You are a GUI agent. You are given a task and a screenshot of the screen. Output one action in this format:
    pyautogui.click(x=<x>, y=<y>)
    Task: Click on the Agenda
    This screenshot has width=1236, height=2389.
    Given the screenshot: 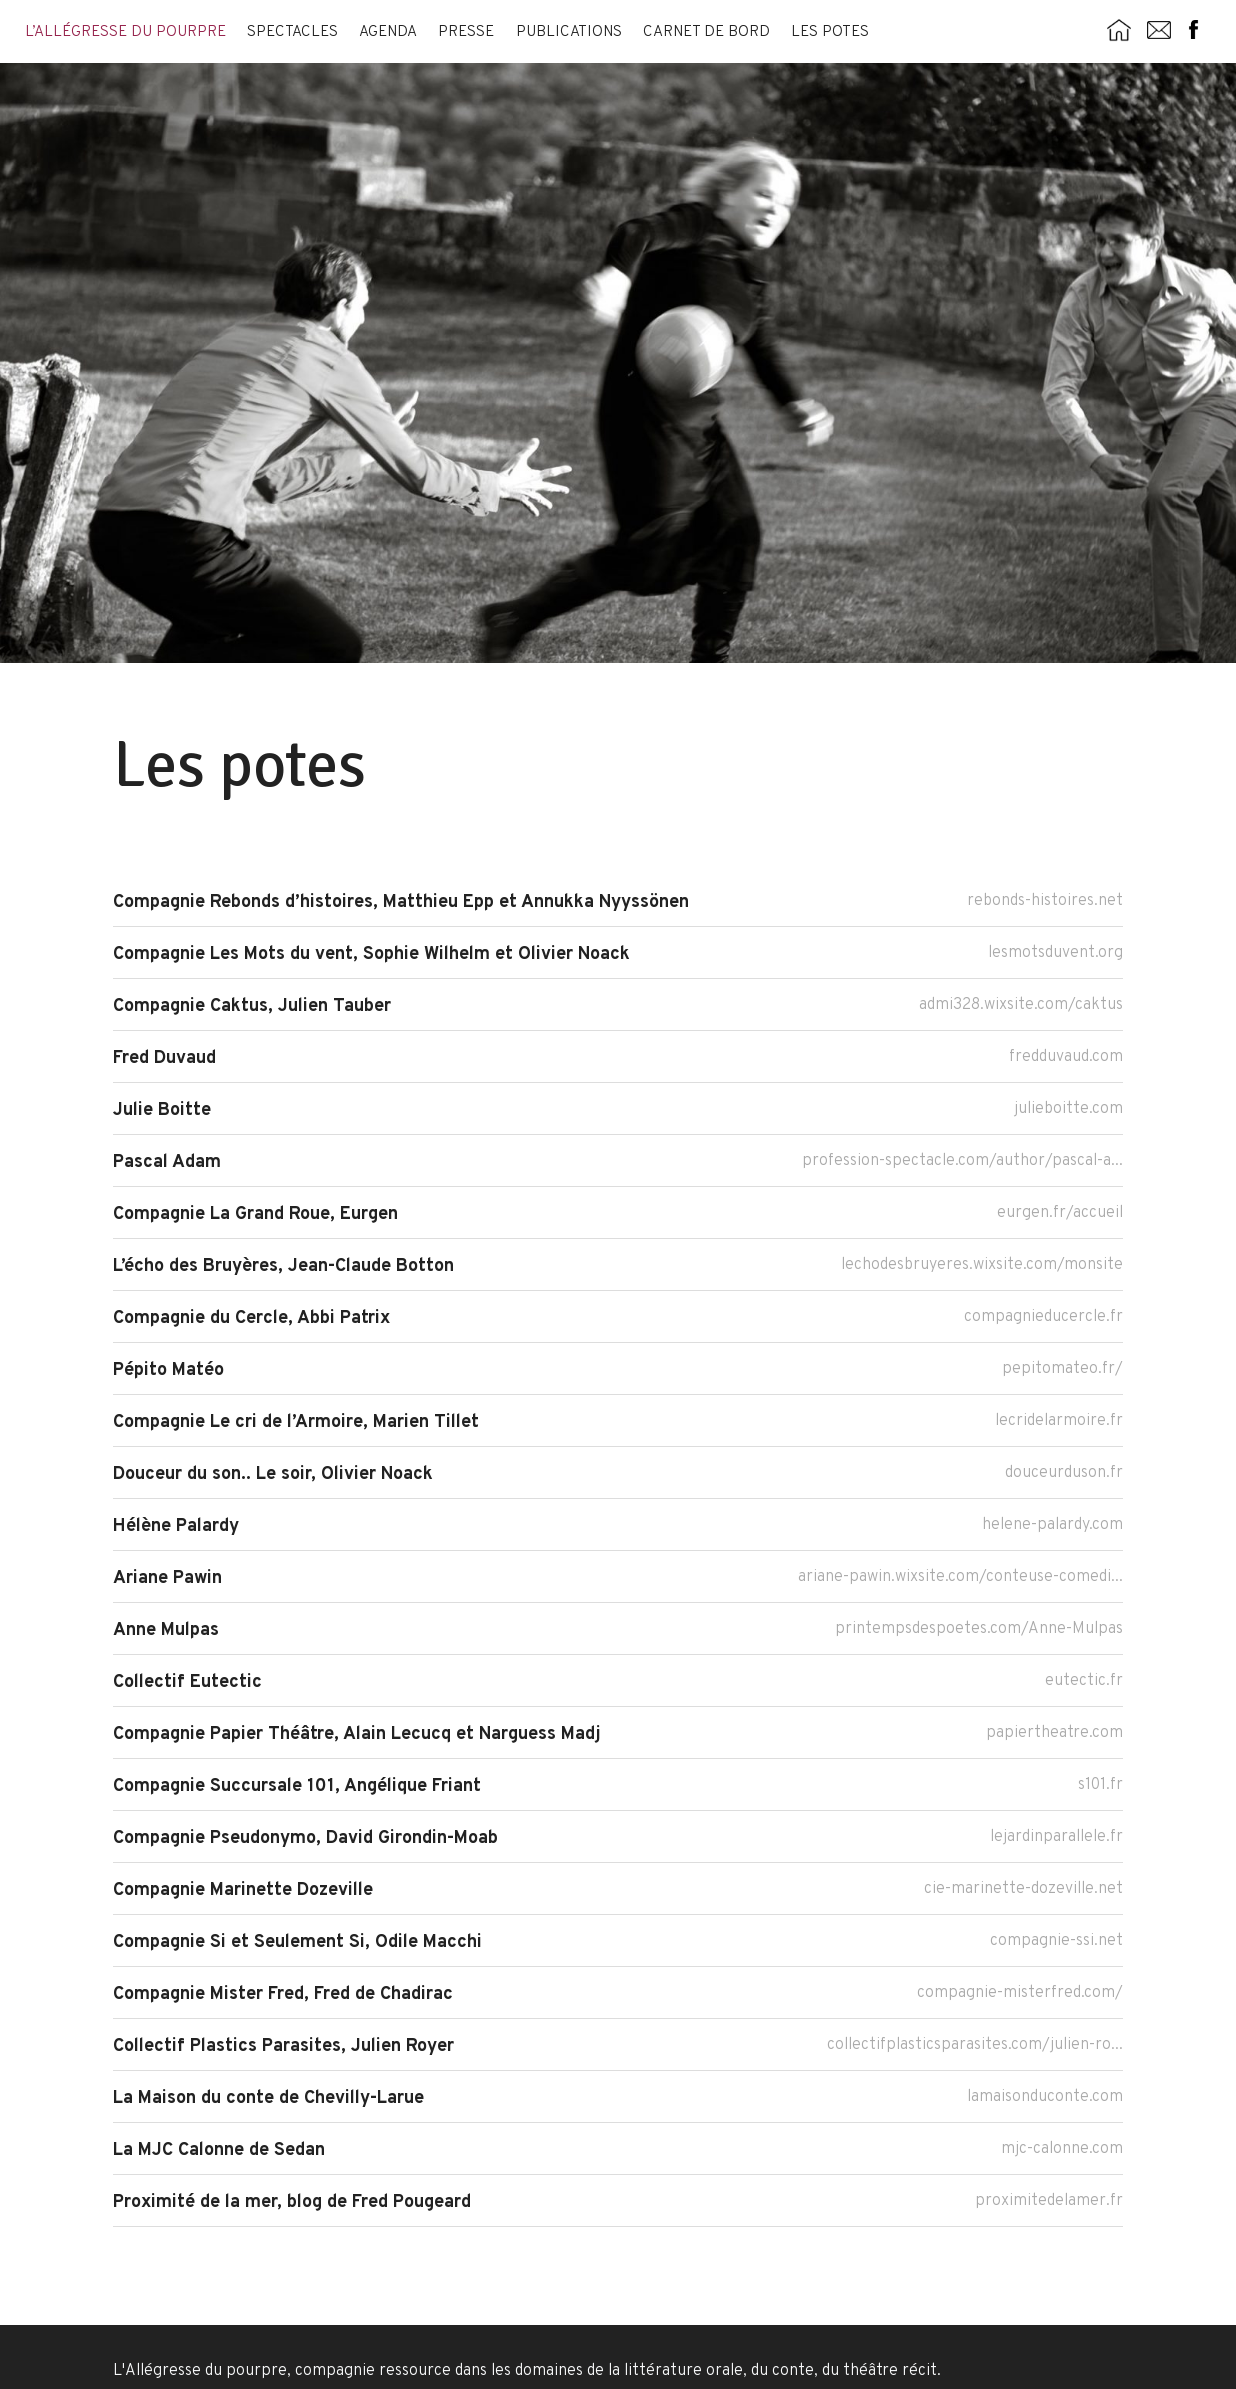 What is the action you would take?
    pyautogui.click(x=388, y=32)
    